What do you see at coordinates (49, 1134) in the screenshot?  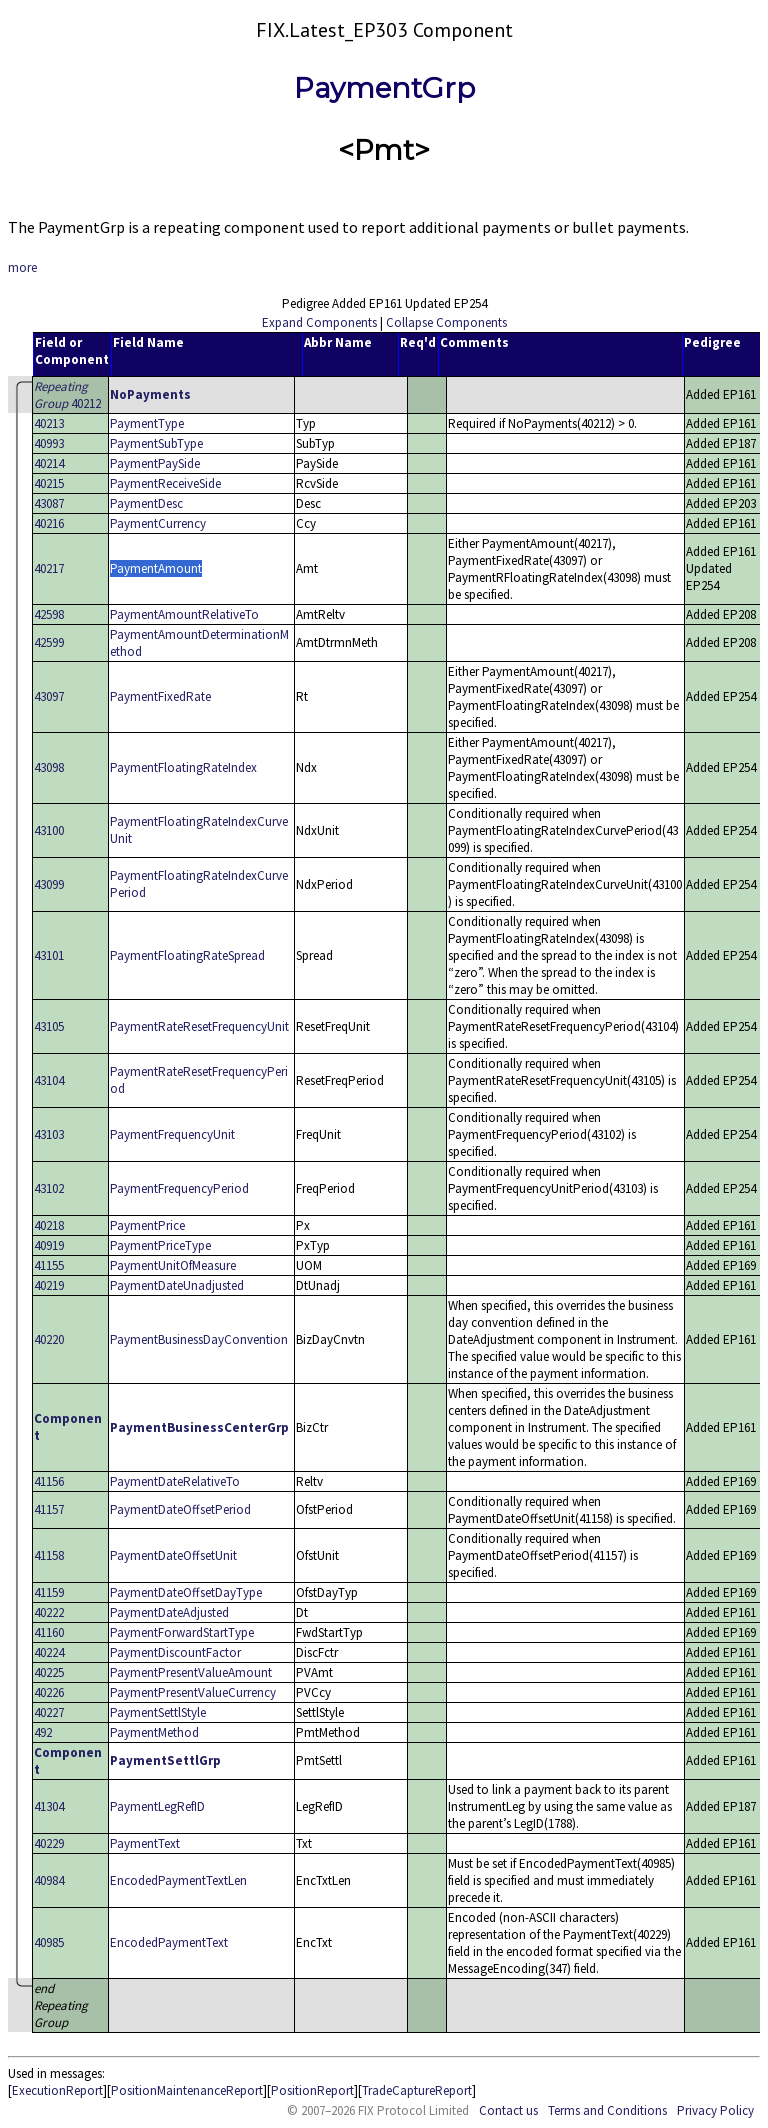 I see `43103` at bounding box center [49, 1134].